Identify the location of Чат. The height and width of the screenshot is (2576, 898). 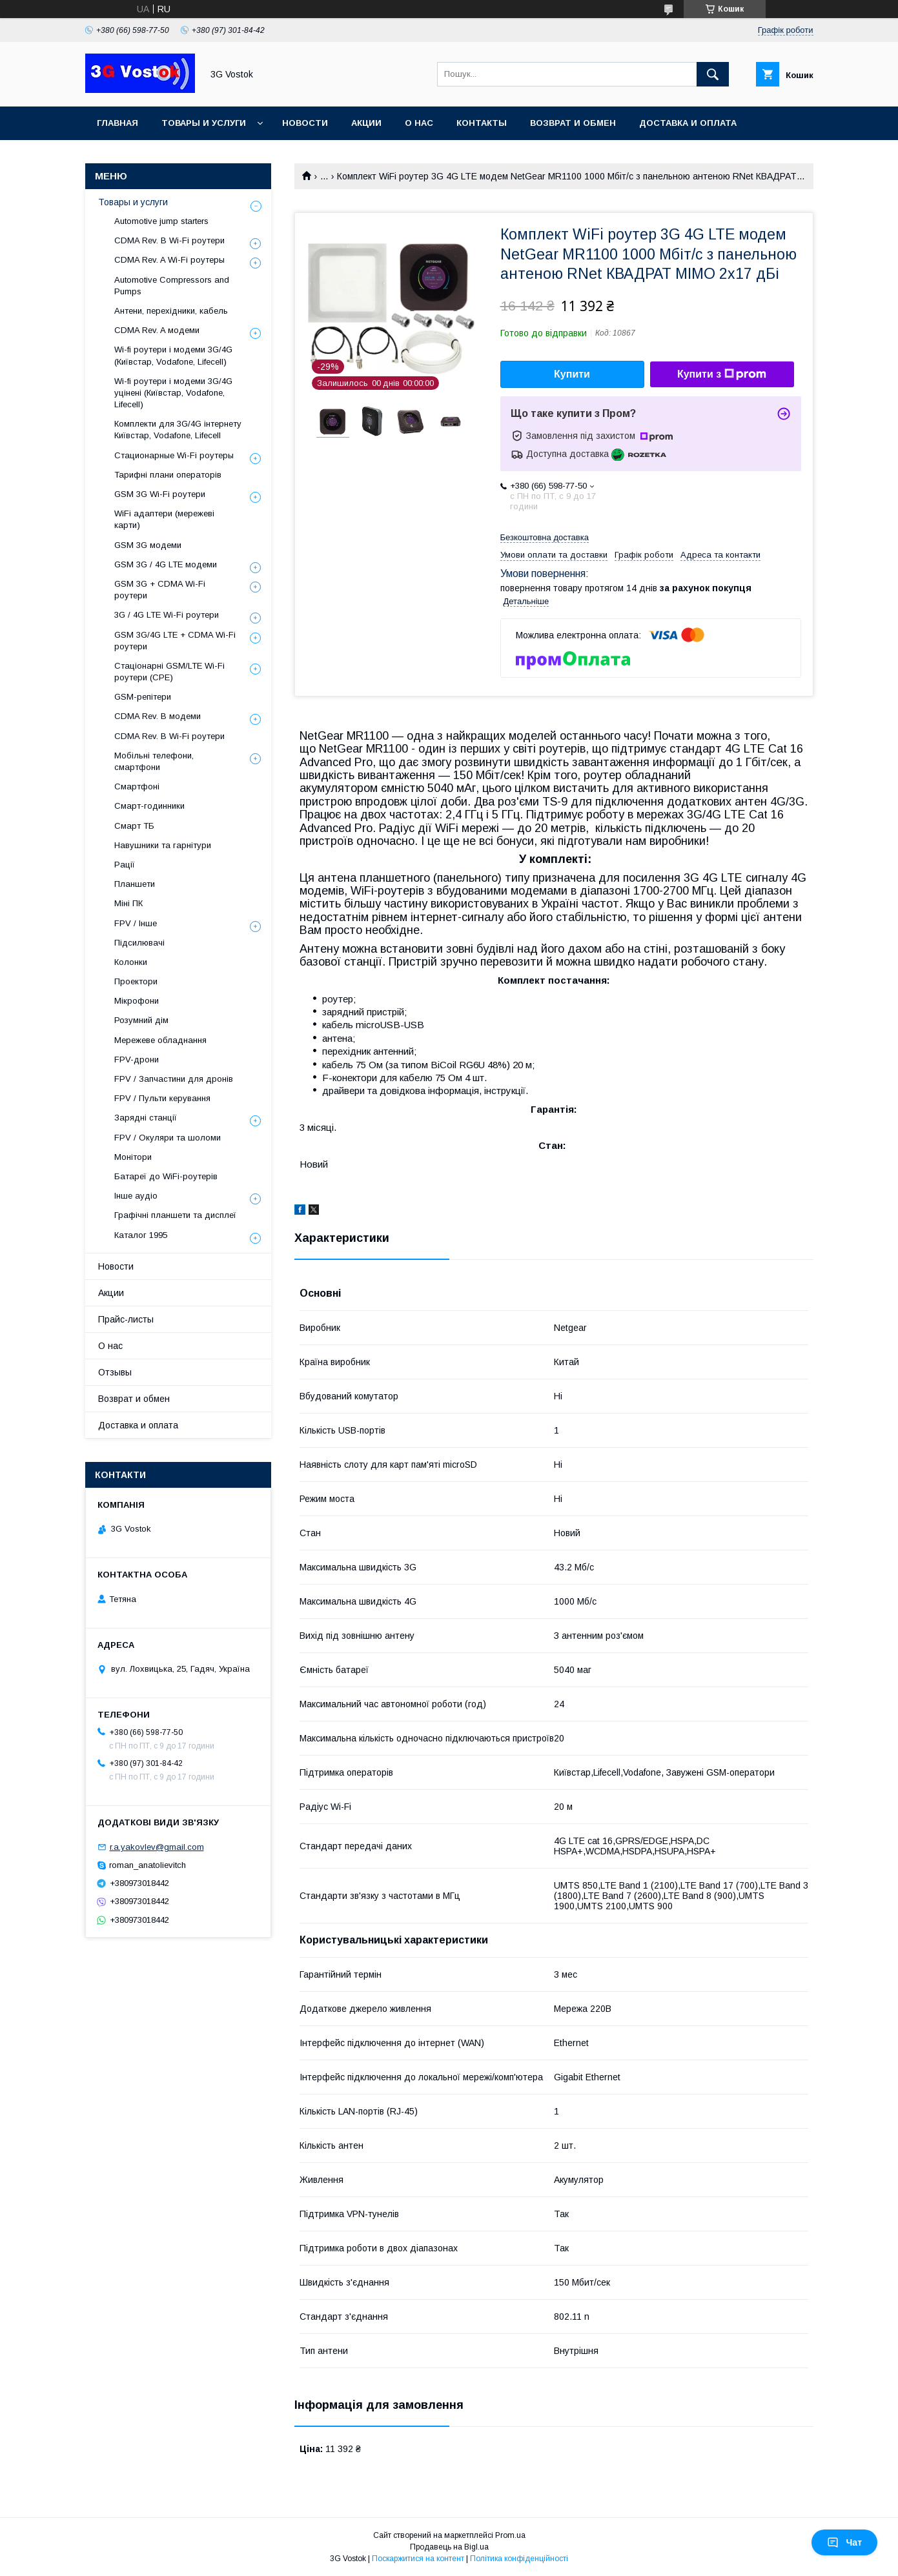
(844, 2542).